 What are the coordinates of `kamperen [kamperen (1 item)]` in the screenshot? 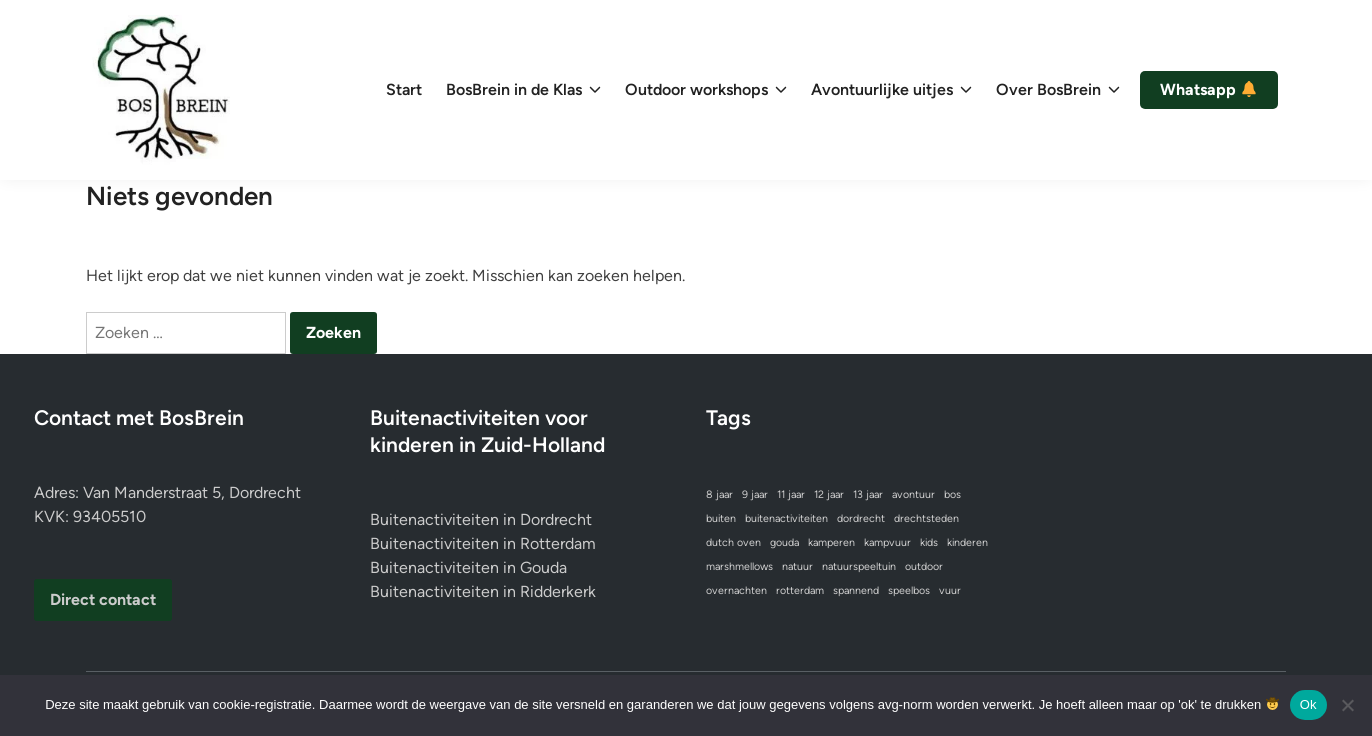 It's located at (831, 542).